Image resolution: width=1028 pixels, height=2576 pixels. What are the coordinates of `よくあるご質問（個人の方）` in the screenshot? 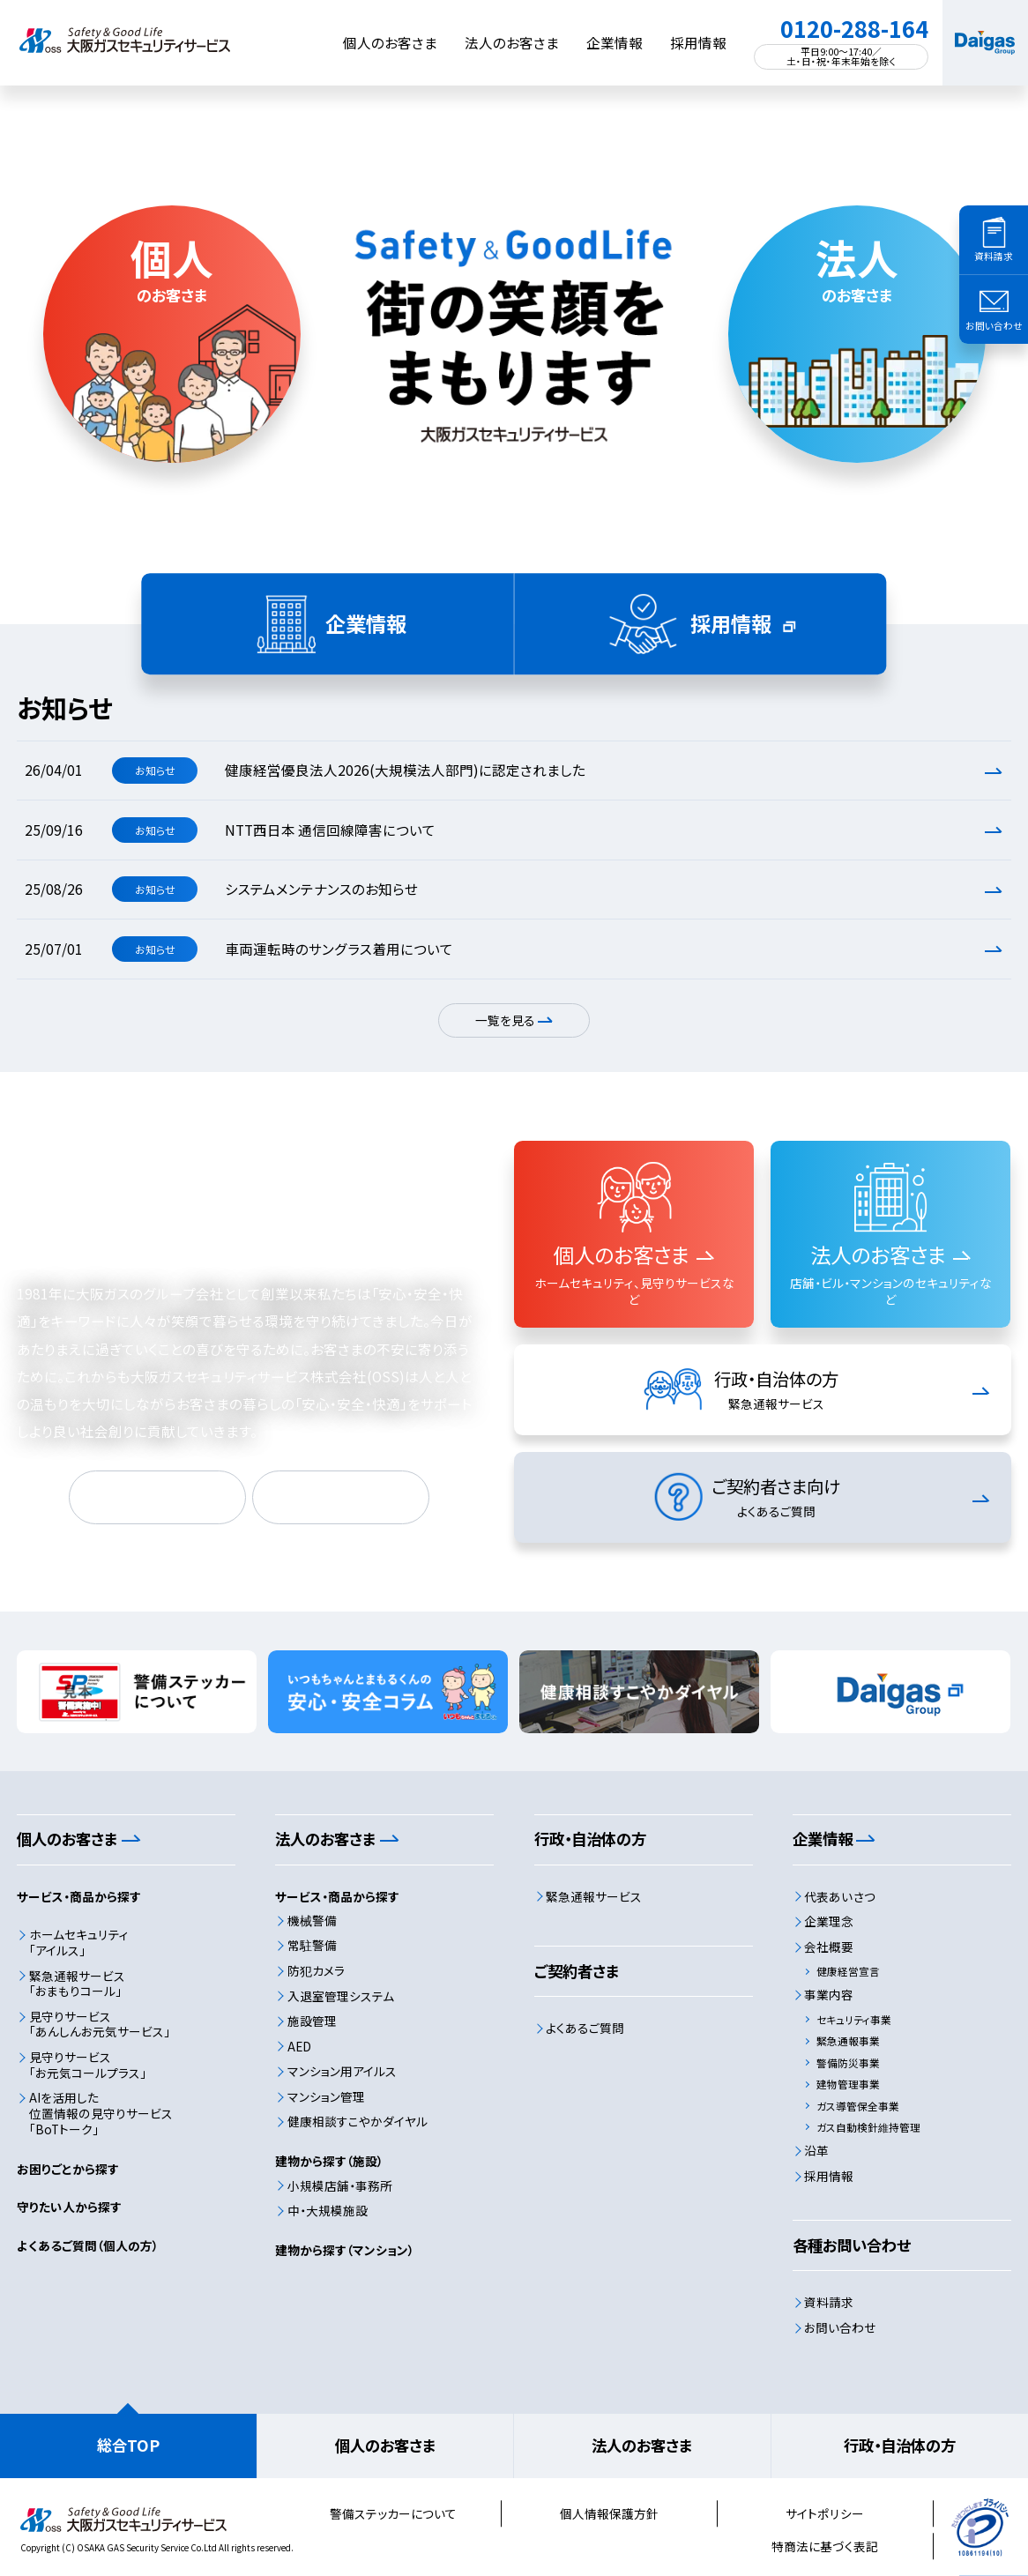 It's located at (88, 2245).